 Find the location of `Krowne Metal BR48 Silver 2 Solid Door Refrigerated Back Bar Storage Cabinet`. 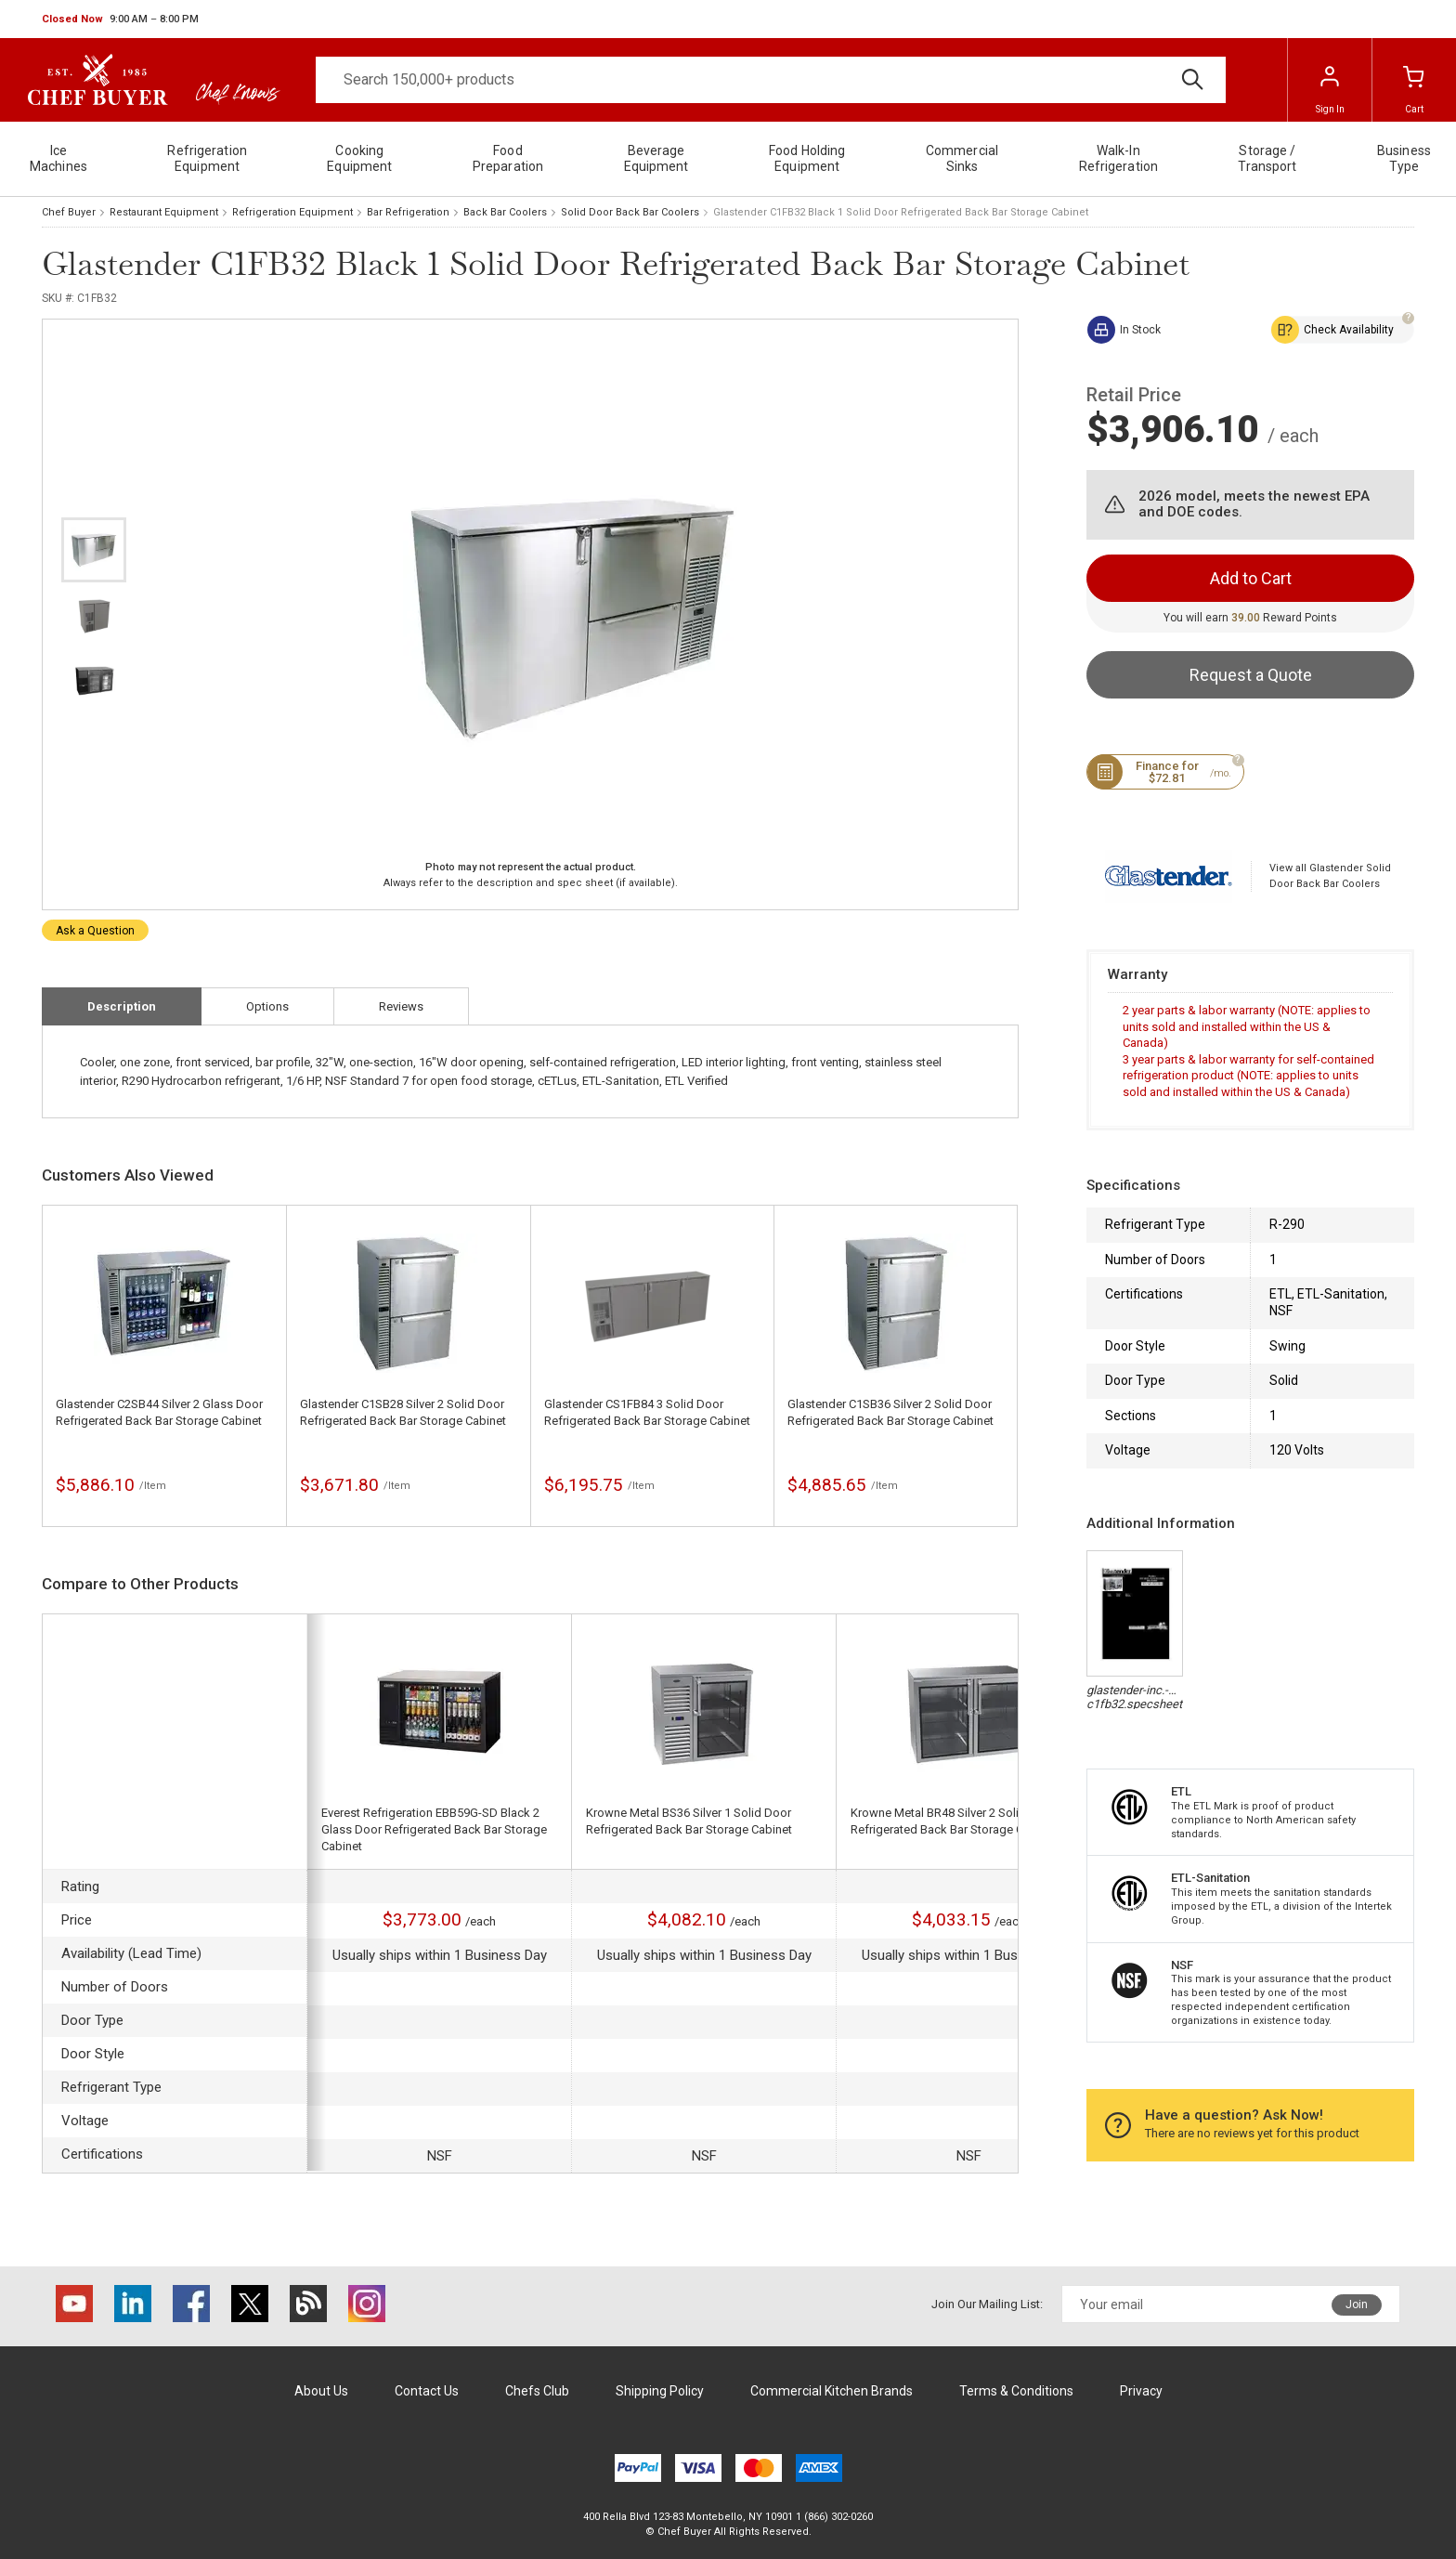

Krowne Metal BR48 Silver 2 Solid Door Refrigerated Back Bar Storage Cabinet is located at coordinates (954, 1821).